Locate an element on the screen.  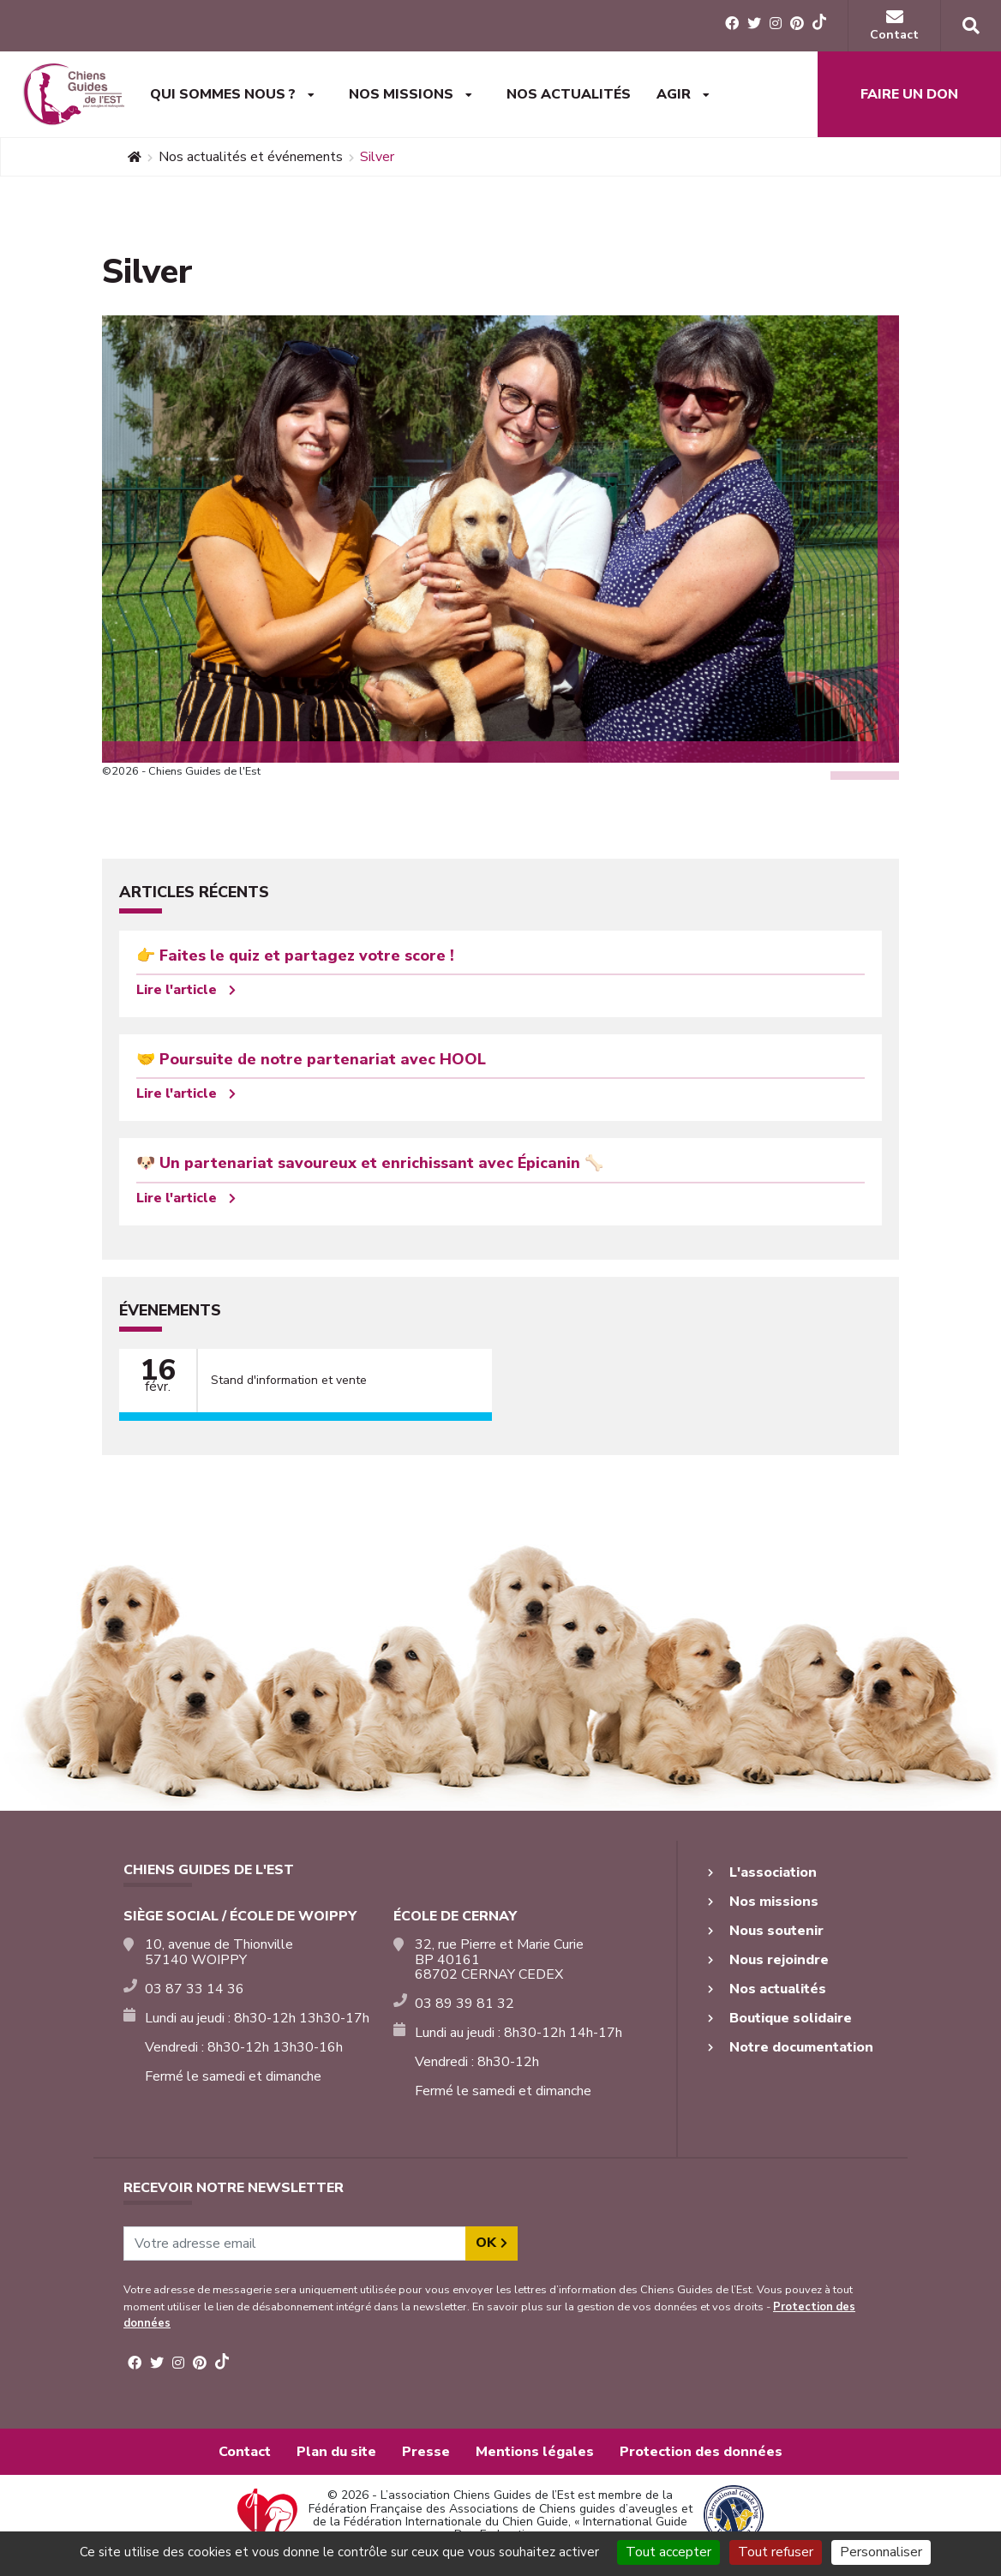
Tout accepter is located at coordinates (668, 2552).